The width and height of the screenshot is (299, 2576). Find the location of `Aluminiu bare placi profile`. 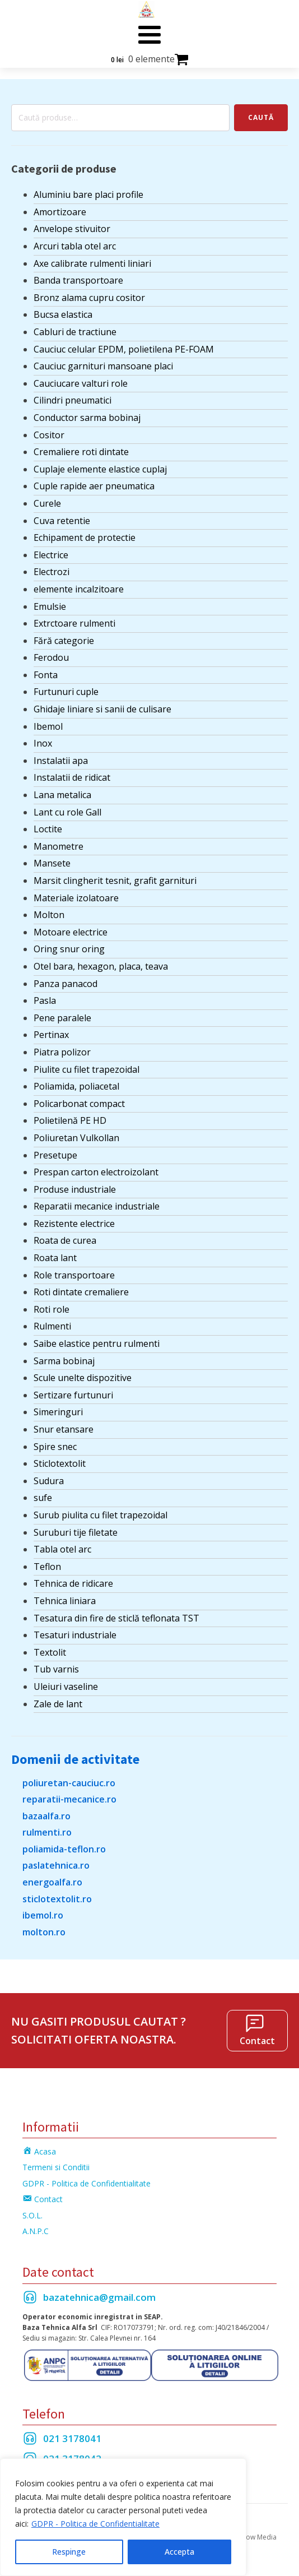

Aluminiu bare placi profile is located at coordinates (88, 194).